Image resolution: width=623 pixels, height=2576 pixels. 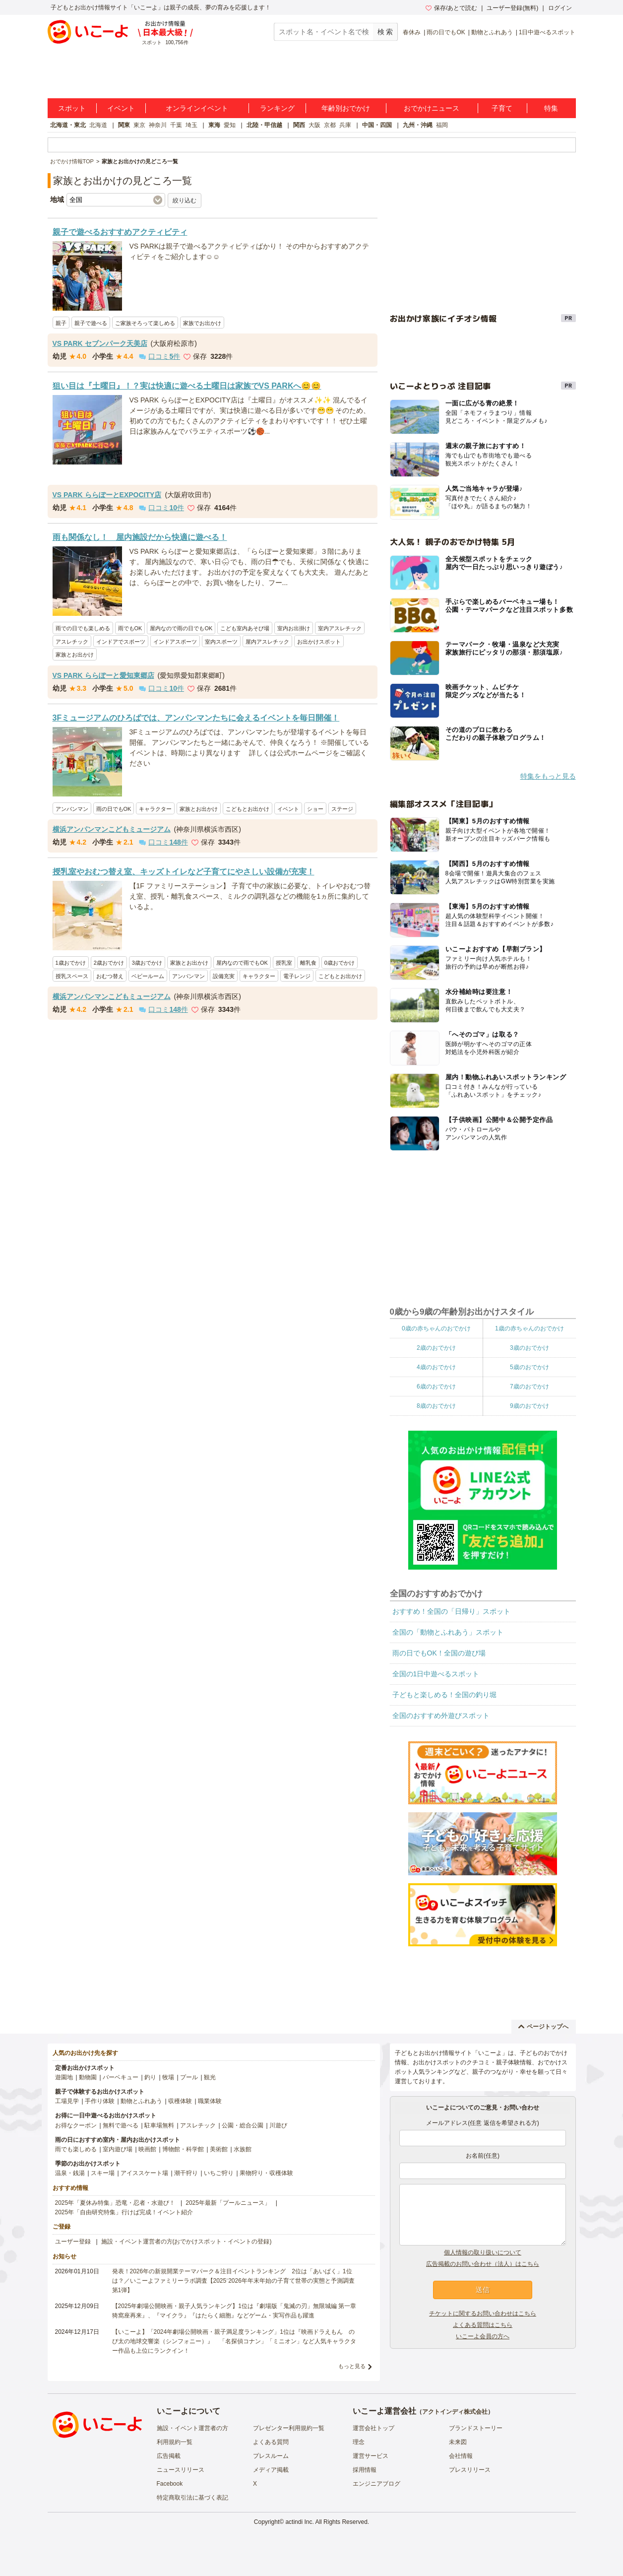 I want to click on 4歳のおでかけ, so click(x=436, y=1367).